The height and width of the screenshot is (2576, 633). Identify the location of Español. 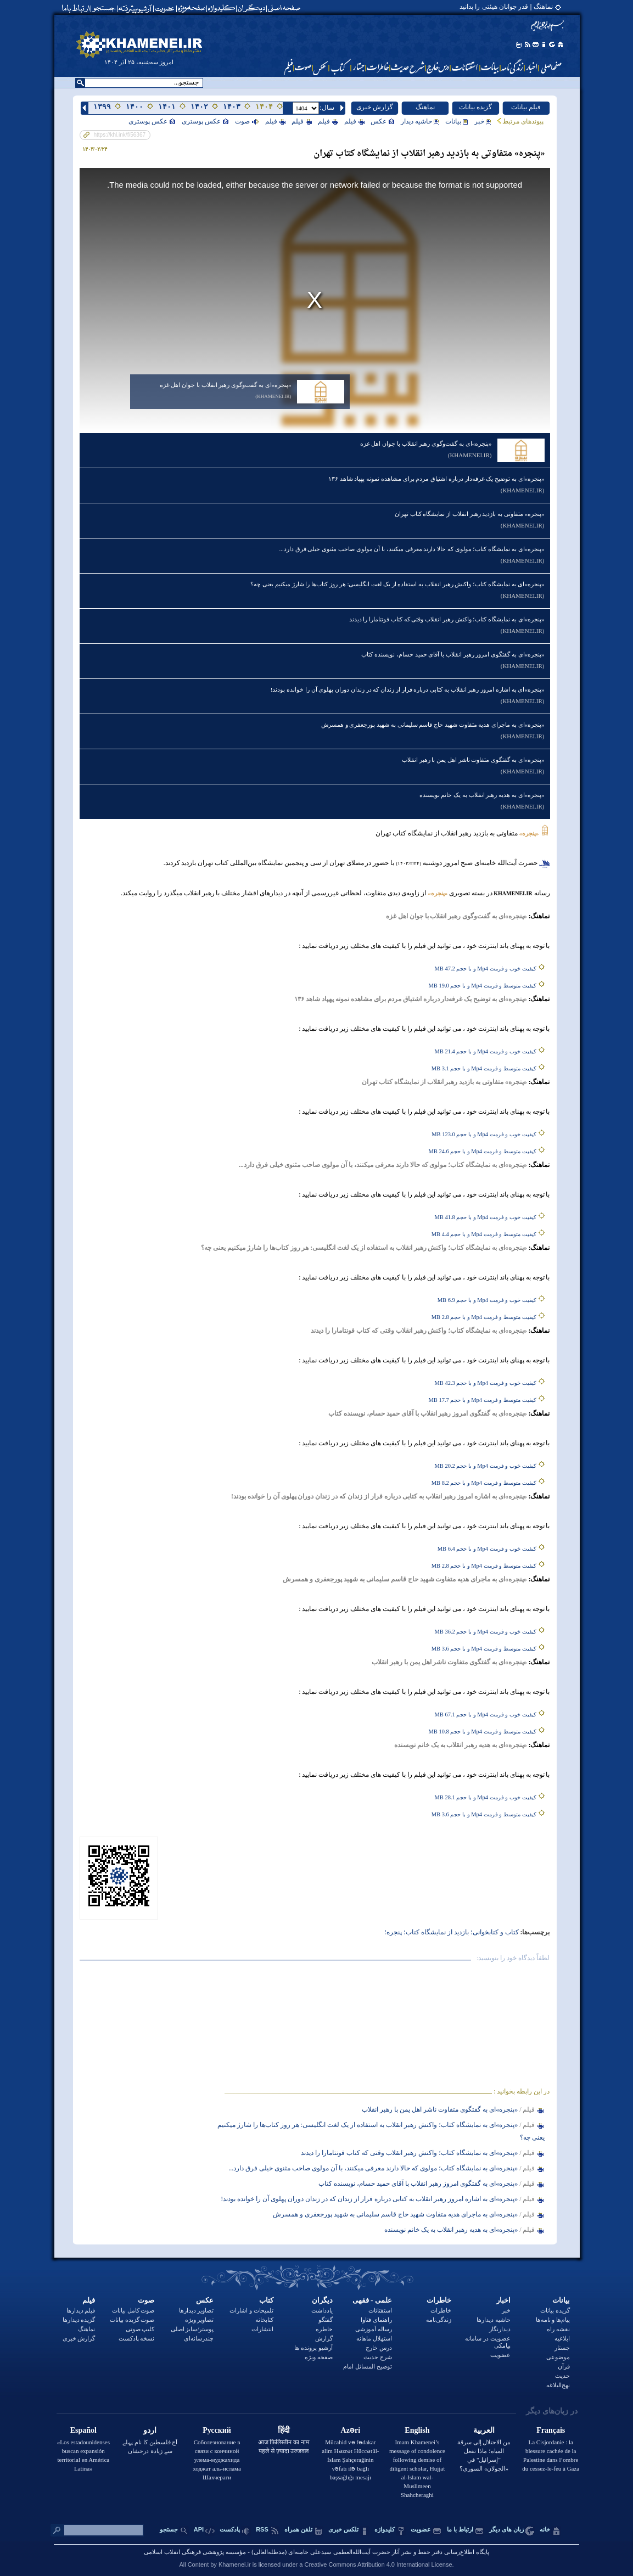
(83, 2430).